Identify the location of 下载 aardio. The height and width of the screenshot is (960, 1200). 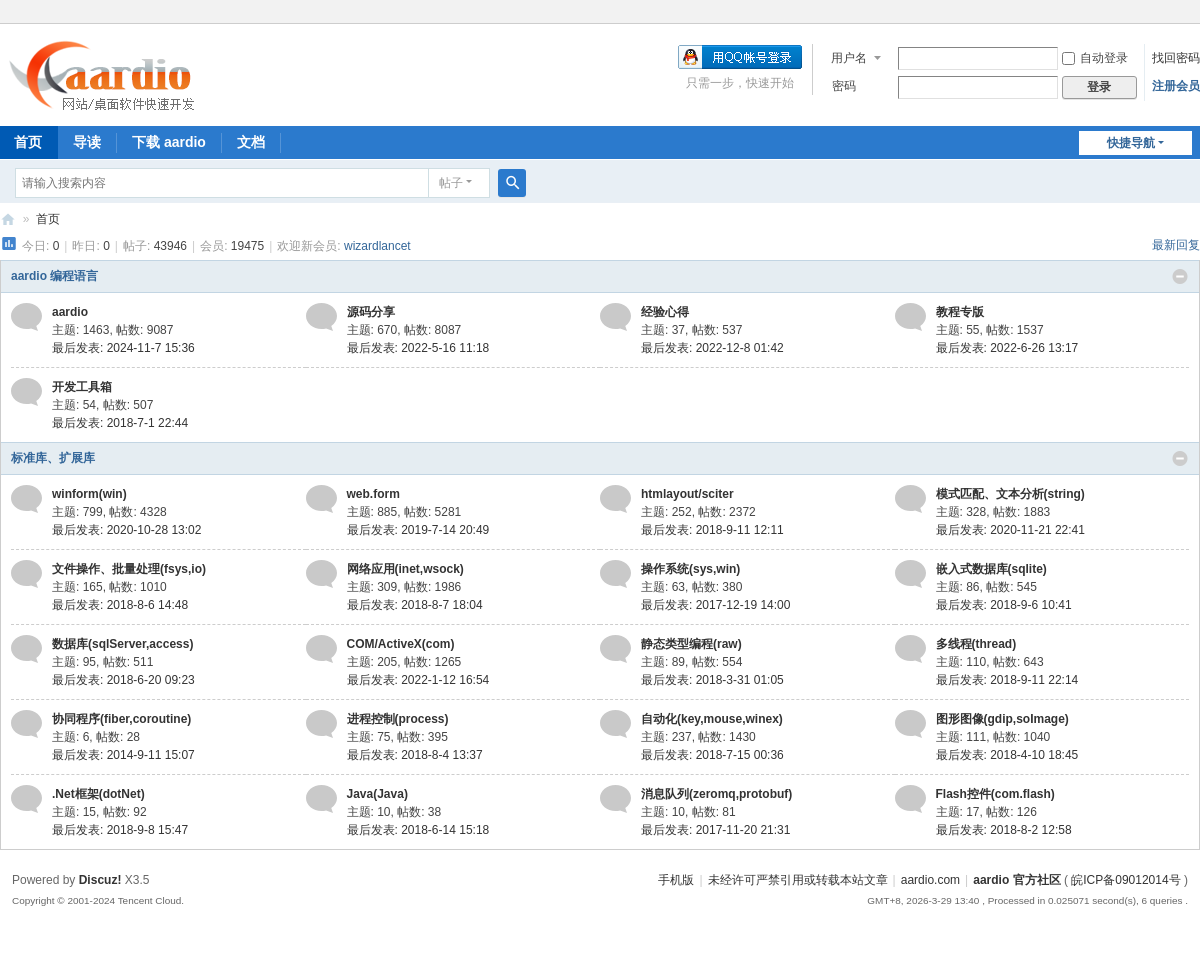
(169, 142).